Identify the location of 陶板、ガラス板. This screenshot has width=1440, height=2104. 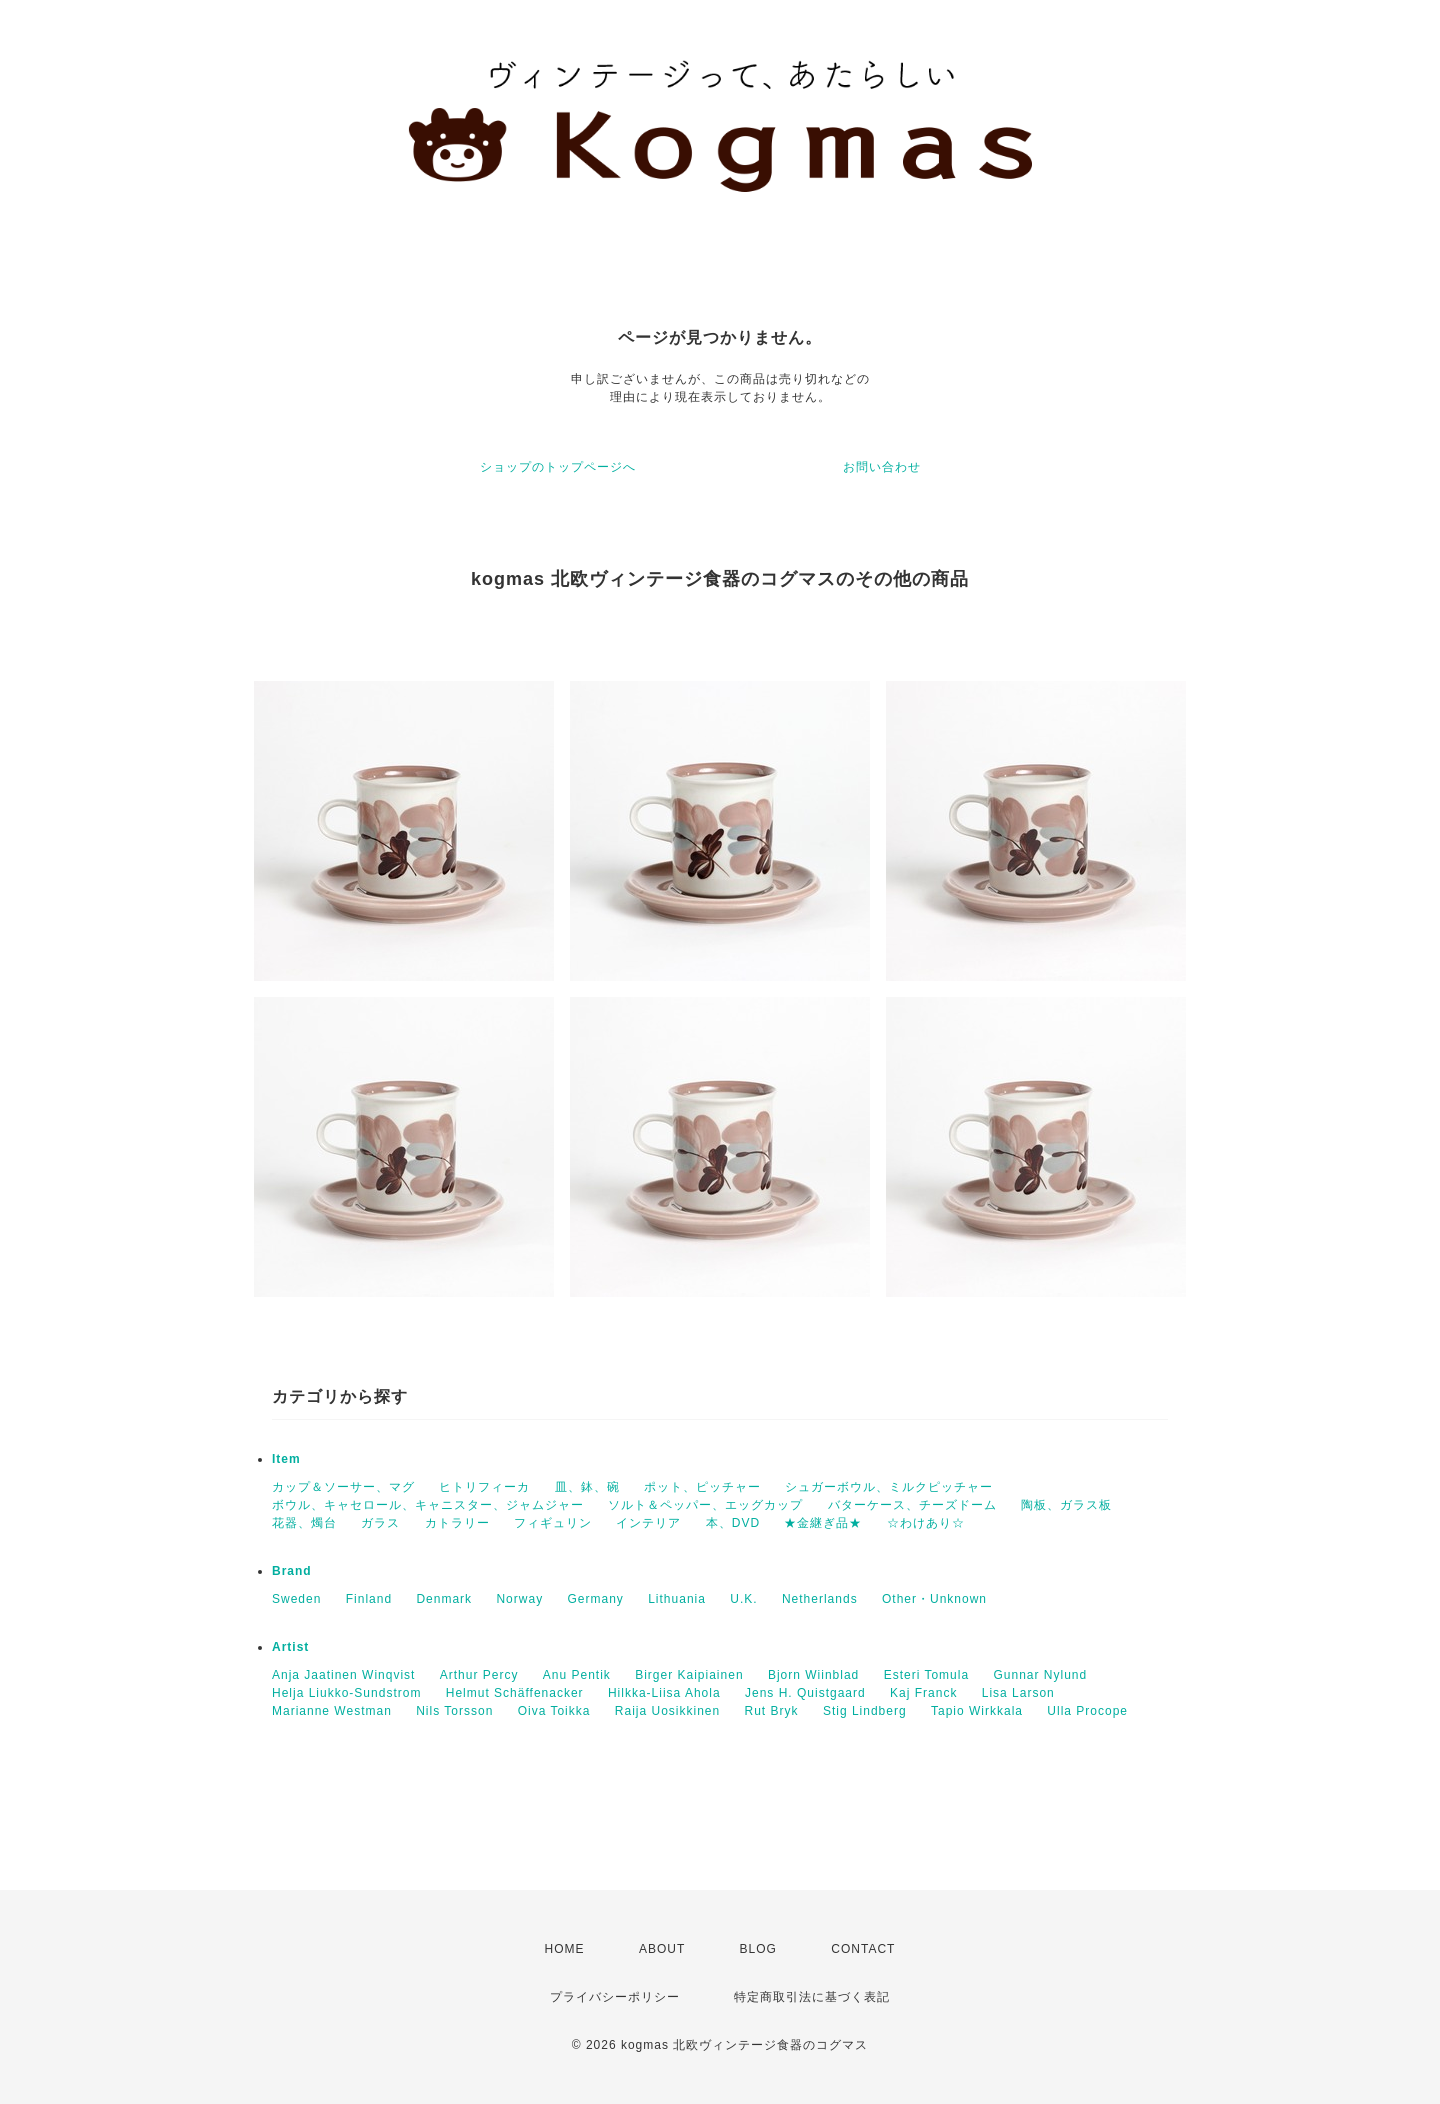
(1066, 1505).